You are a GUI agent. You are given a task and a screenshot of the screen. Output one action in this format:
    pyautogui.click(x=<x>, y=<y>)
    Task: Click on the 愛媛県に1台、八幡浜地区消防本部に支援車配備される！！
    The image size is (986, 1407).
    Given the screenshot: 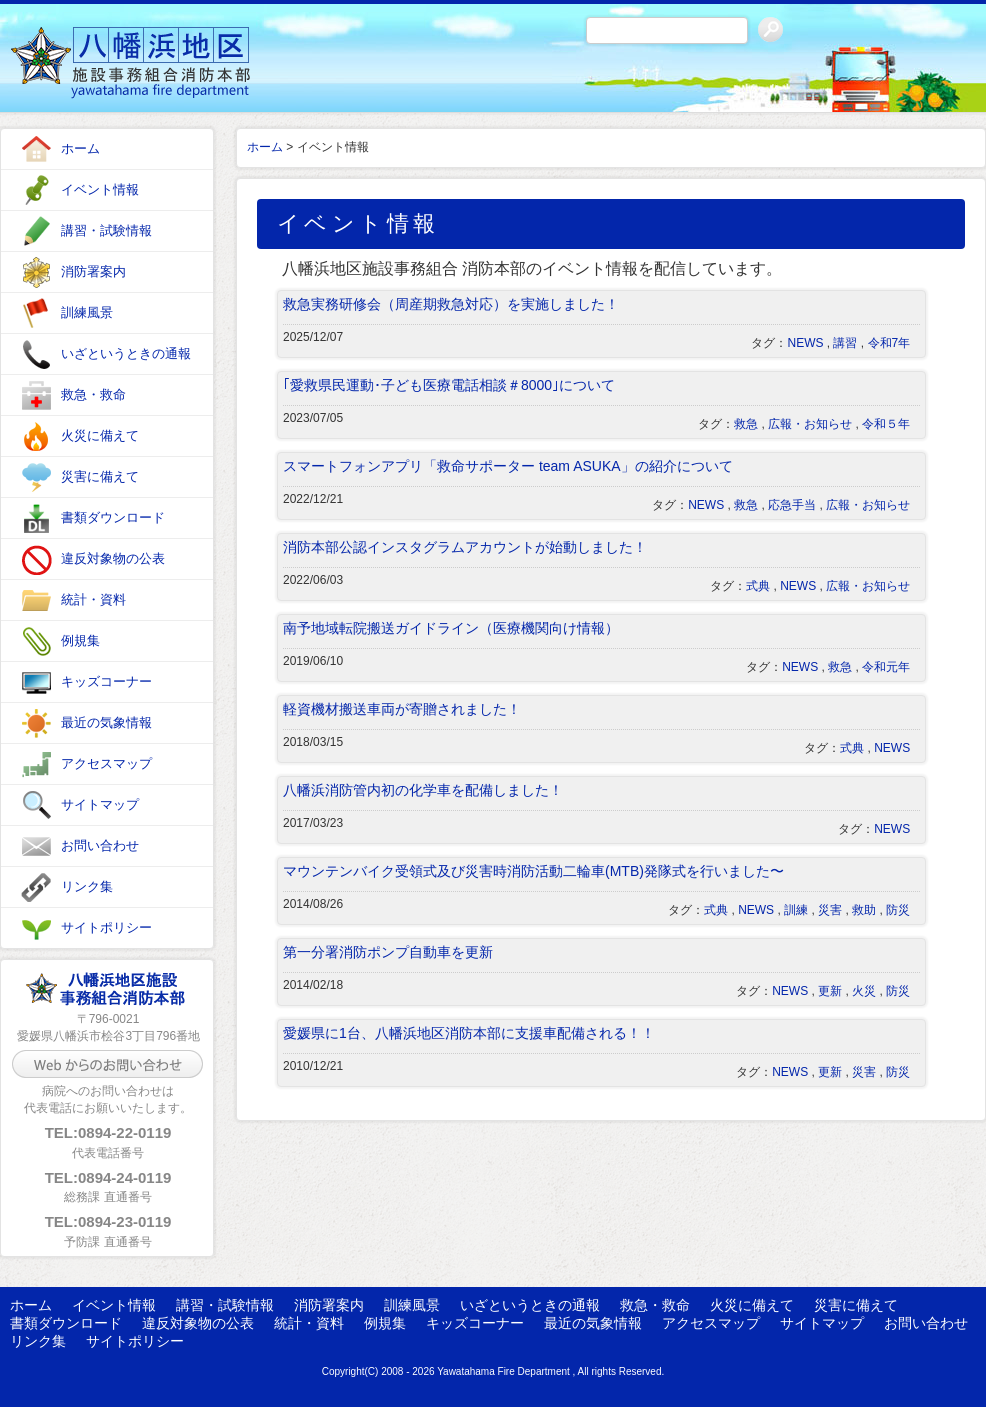 What is the action you would take?
    pyautogui.click(x=469, y=1033)
    